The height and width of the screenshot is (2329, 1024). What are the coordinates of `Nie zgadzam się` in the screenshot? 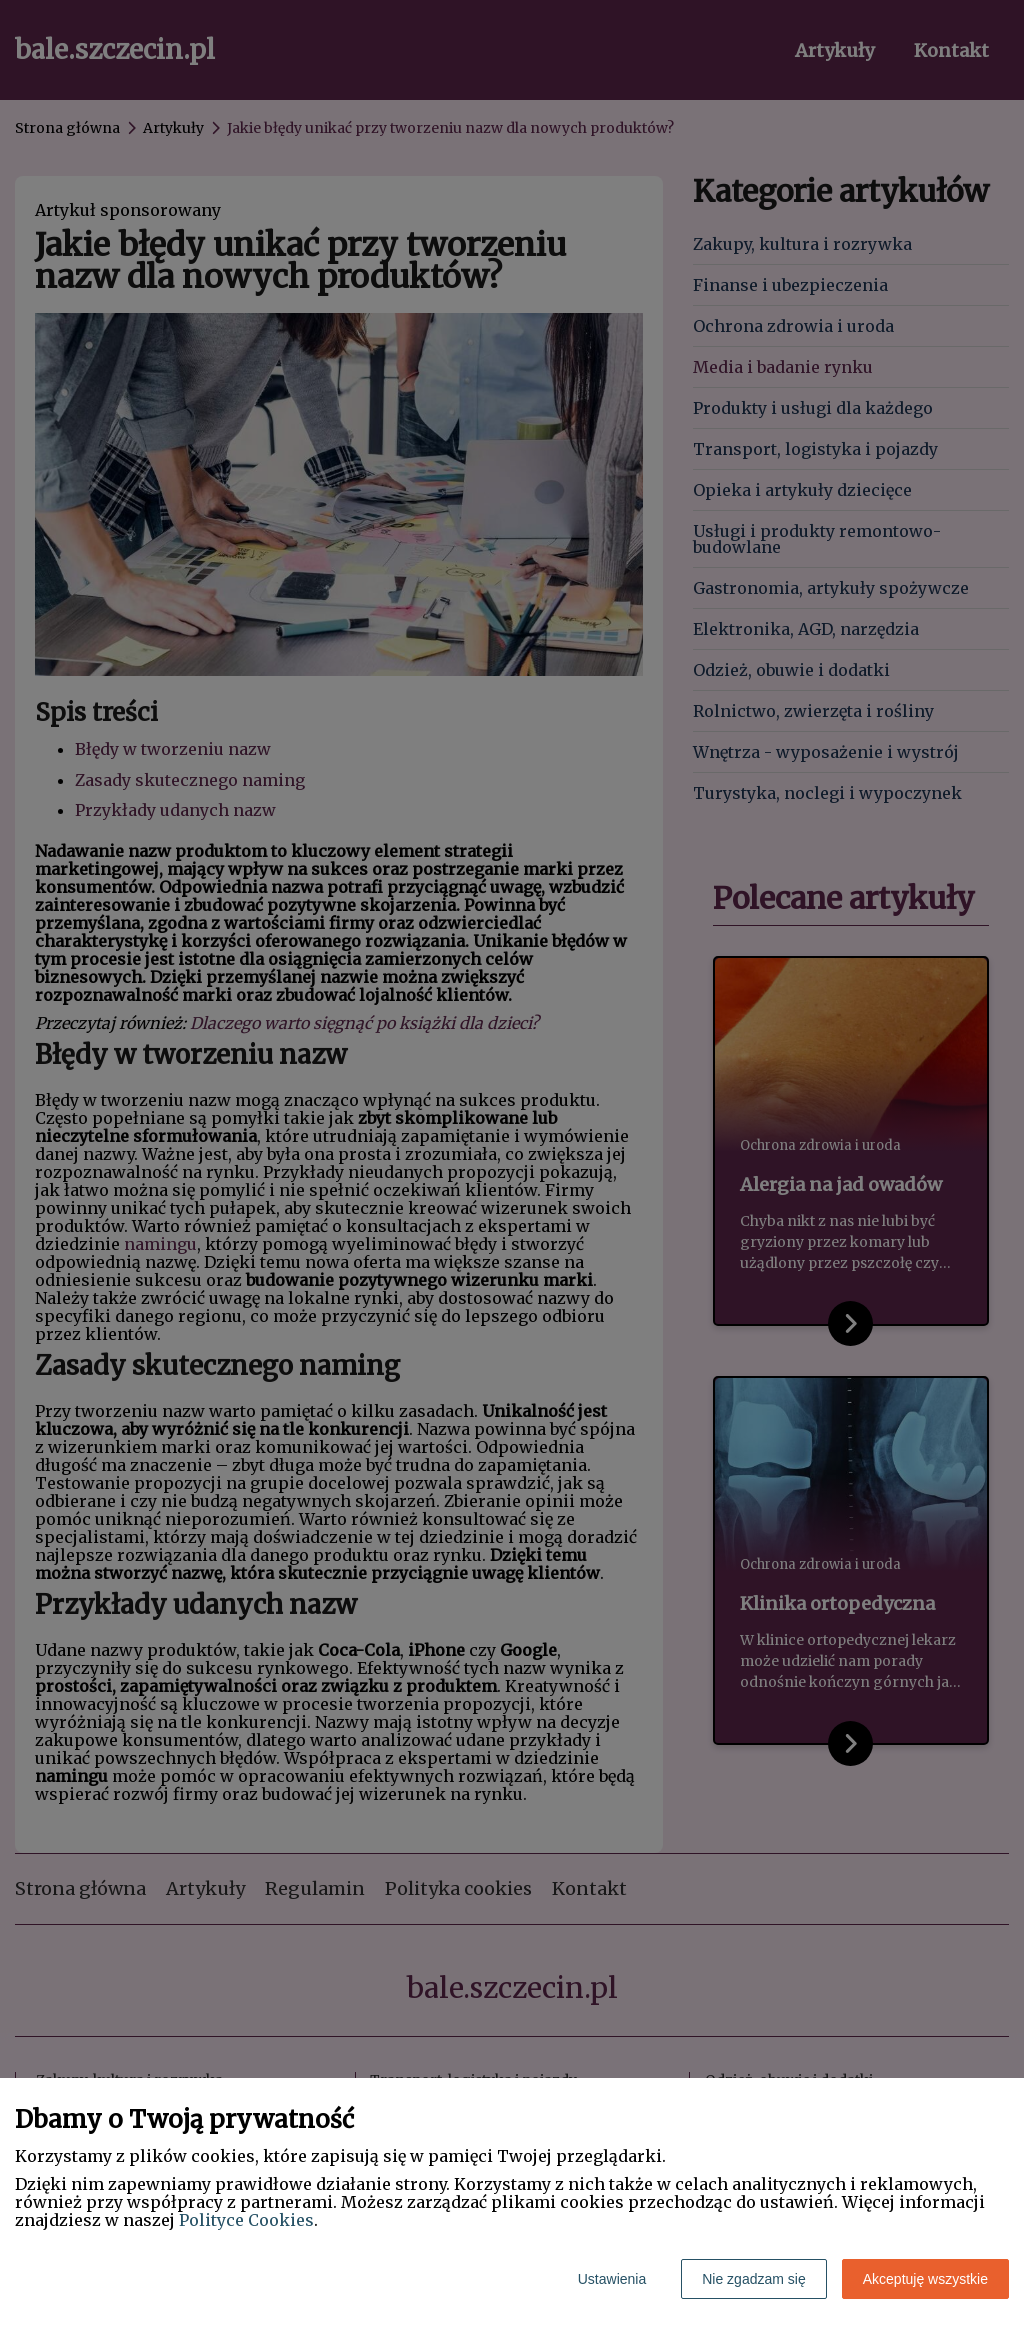 It's located at (754, 2279).